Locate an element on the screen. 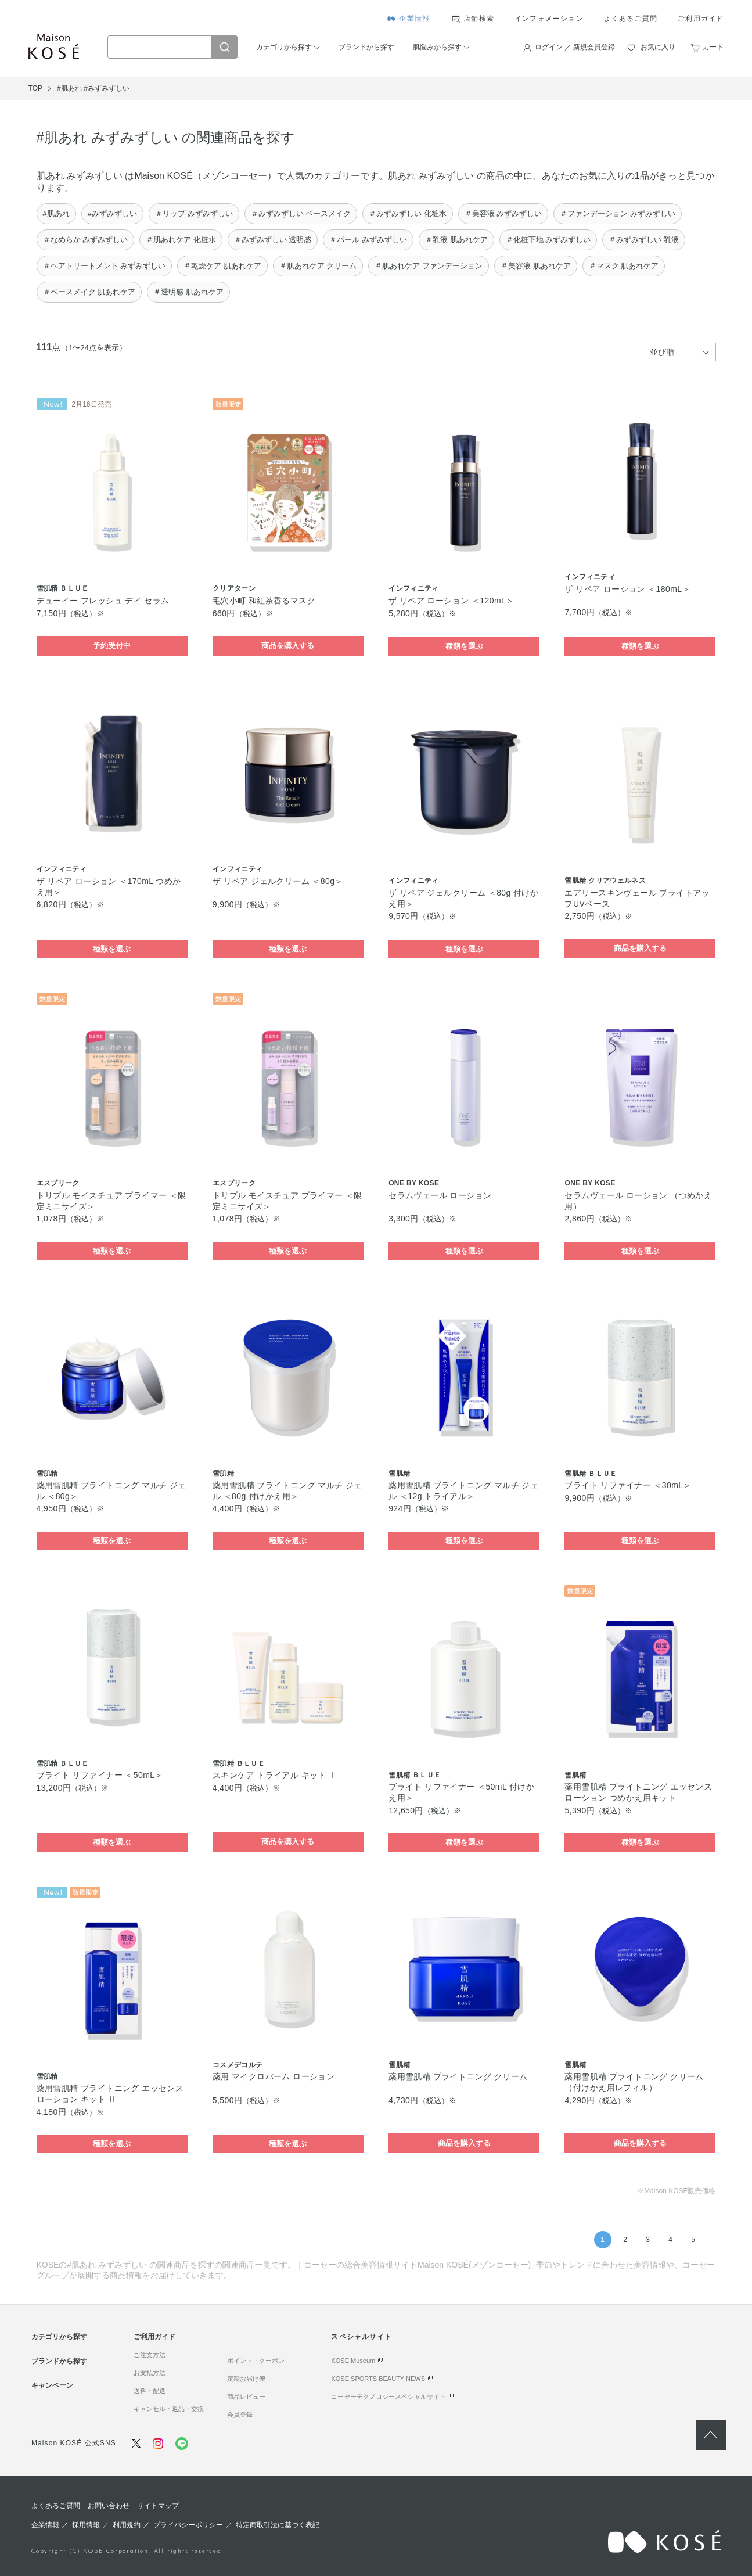 The image size is (752, 2576). 予約受付中 is located at coordinates (112, 645).